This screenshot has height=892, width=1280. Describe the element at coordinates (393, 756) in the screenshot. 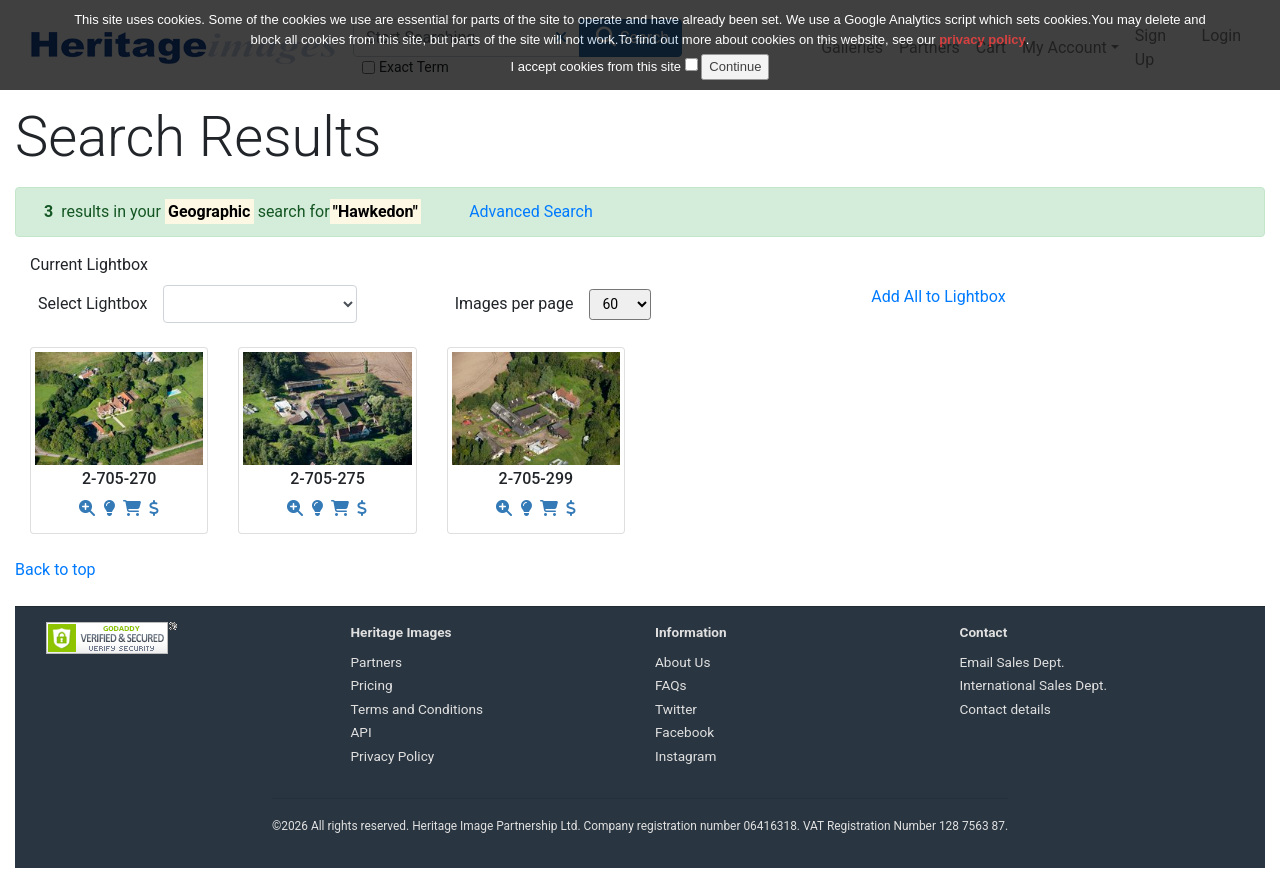

I see `Privacy Policy` at that location.